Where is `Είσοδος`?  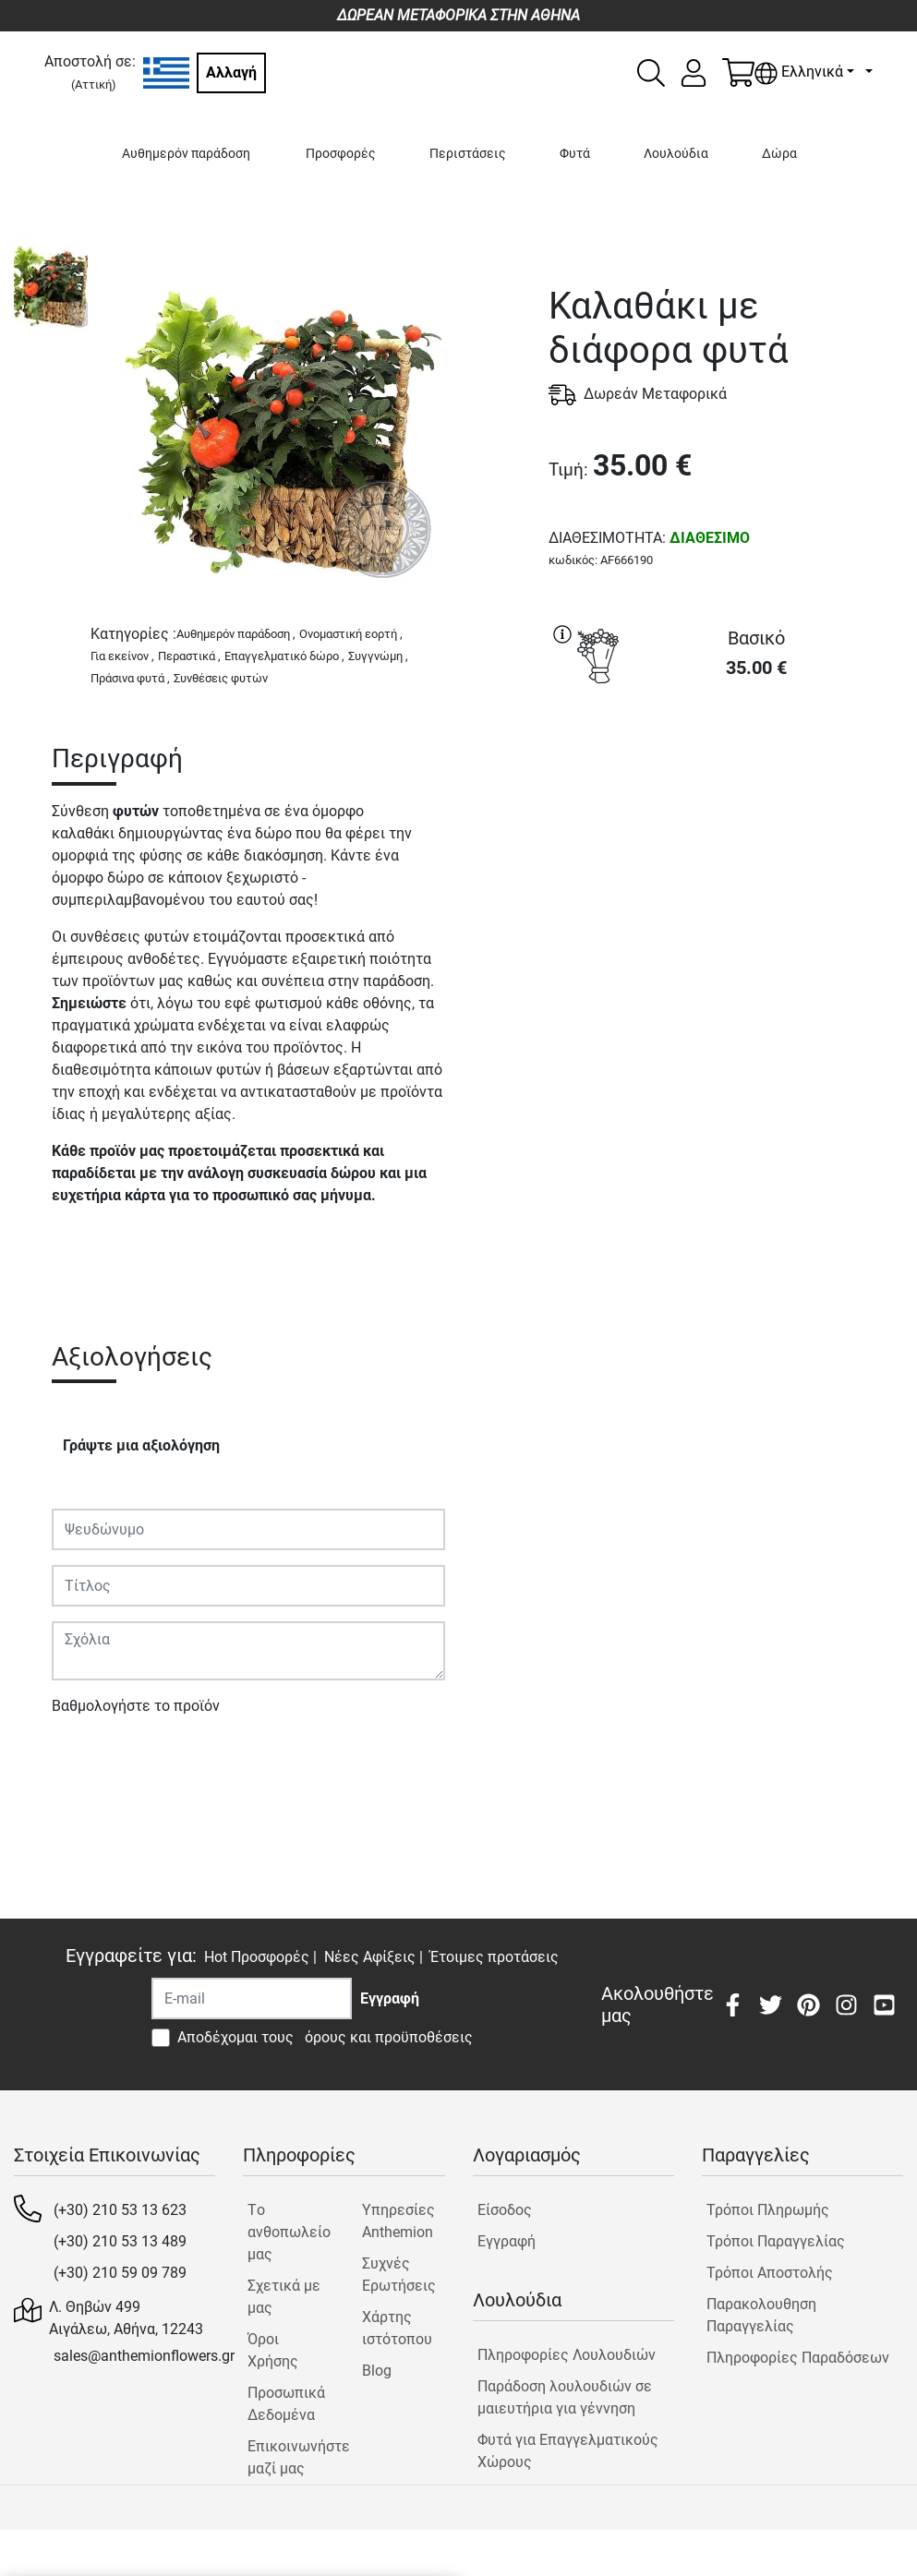
Είσοδος is located at coordinates (504, 2210).